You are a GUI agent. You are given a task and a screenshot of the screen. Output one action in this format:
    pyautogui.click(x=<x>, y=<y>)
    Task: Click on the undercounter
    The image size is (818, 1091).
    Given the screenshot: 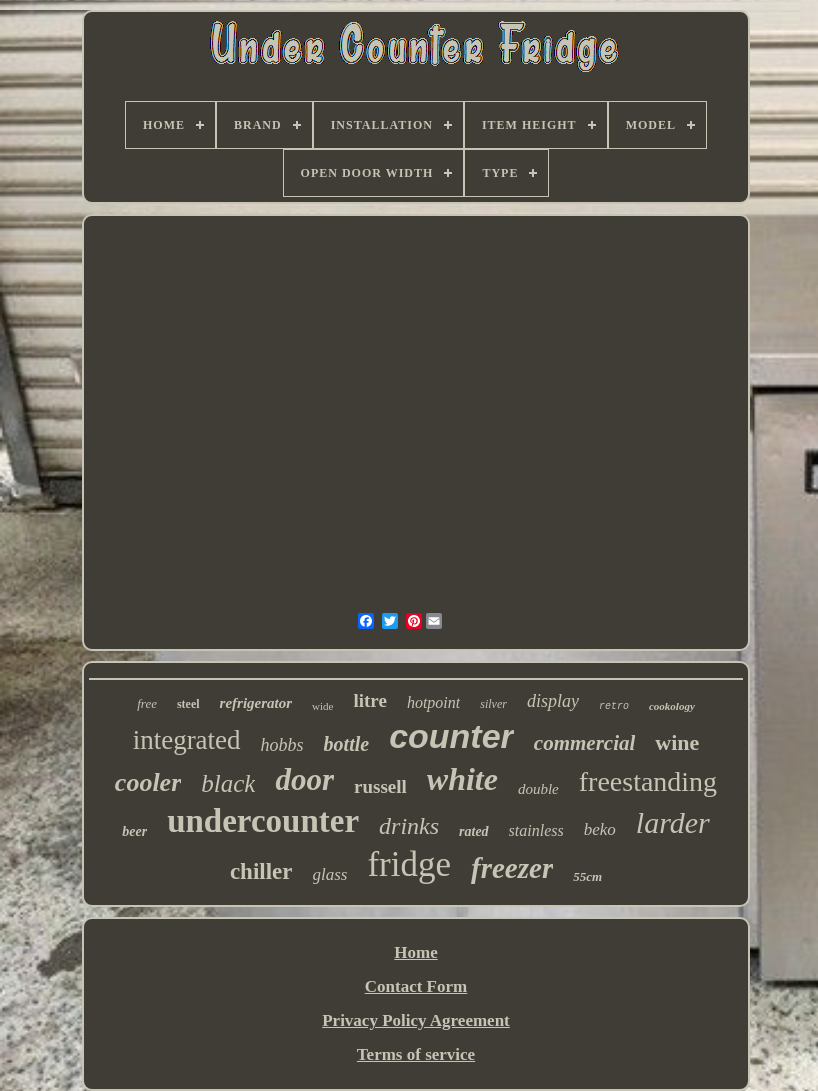 What is the action you would take?
    pyautogui.click(x=263, y=821)
    